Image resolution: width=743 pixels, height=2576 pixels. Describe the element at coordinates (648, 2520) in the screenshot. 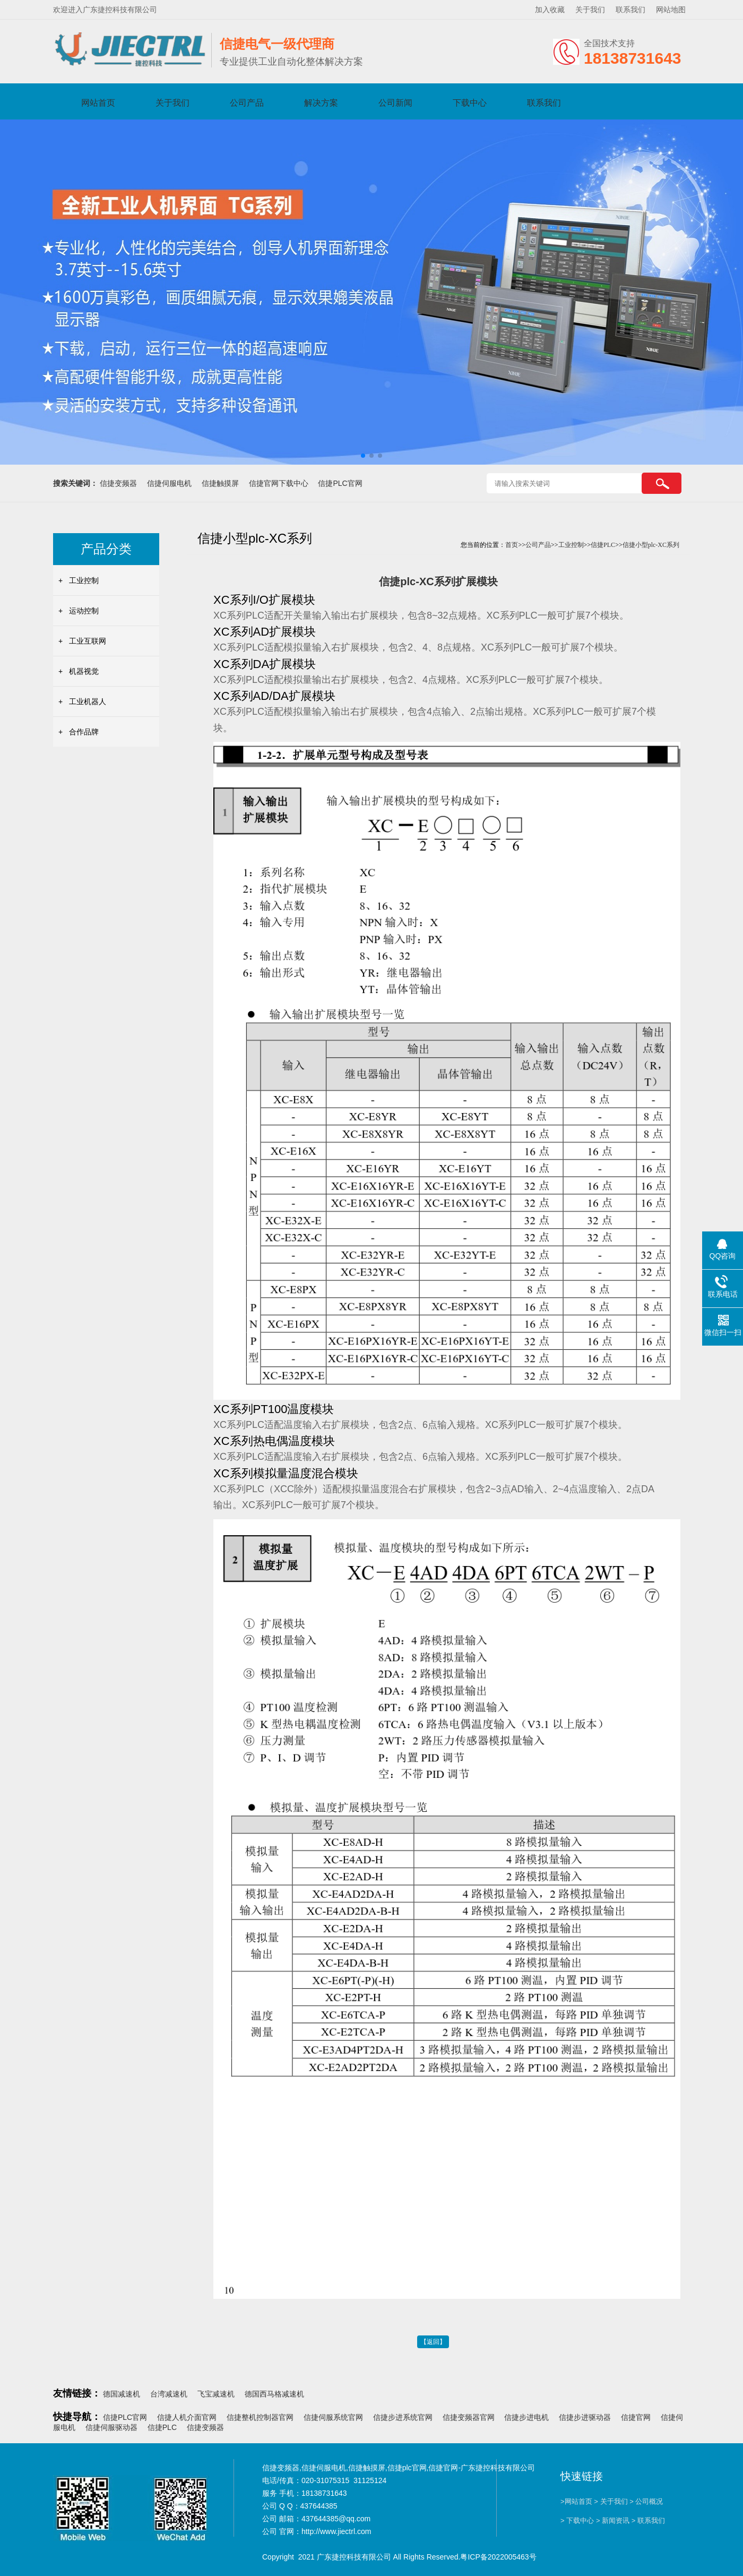

I see `> 联系我们` at that location.